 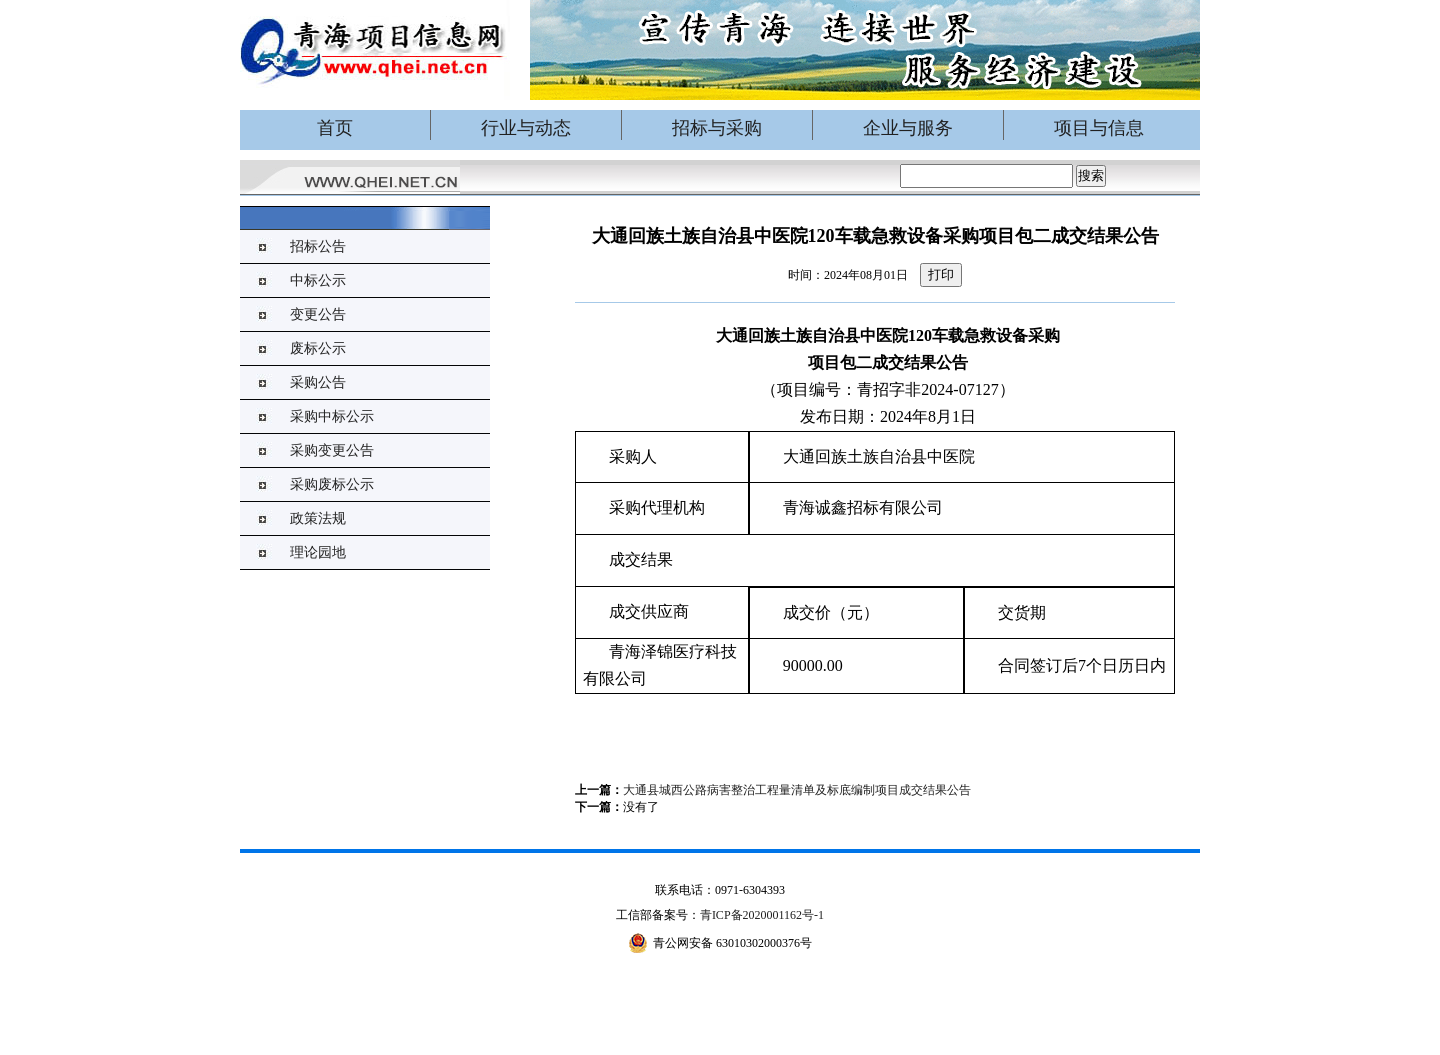 I want to click on 采购变更公告, so click(x=332, y=450).